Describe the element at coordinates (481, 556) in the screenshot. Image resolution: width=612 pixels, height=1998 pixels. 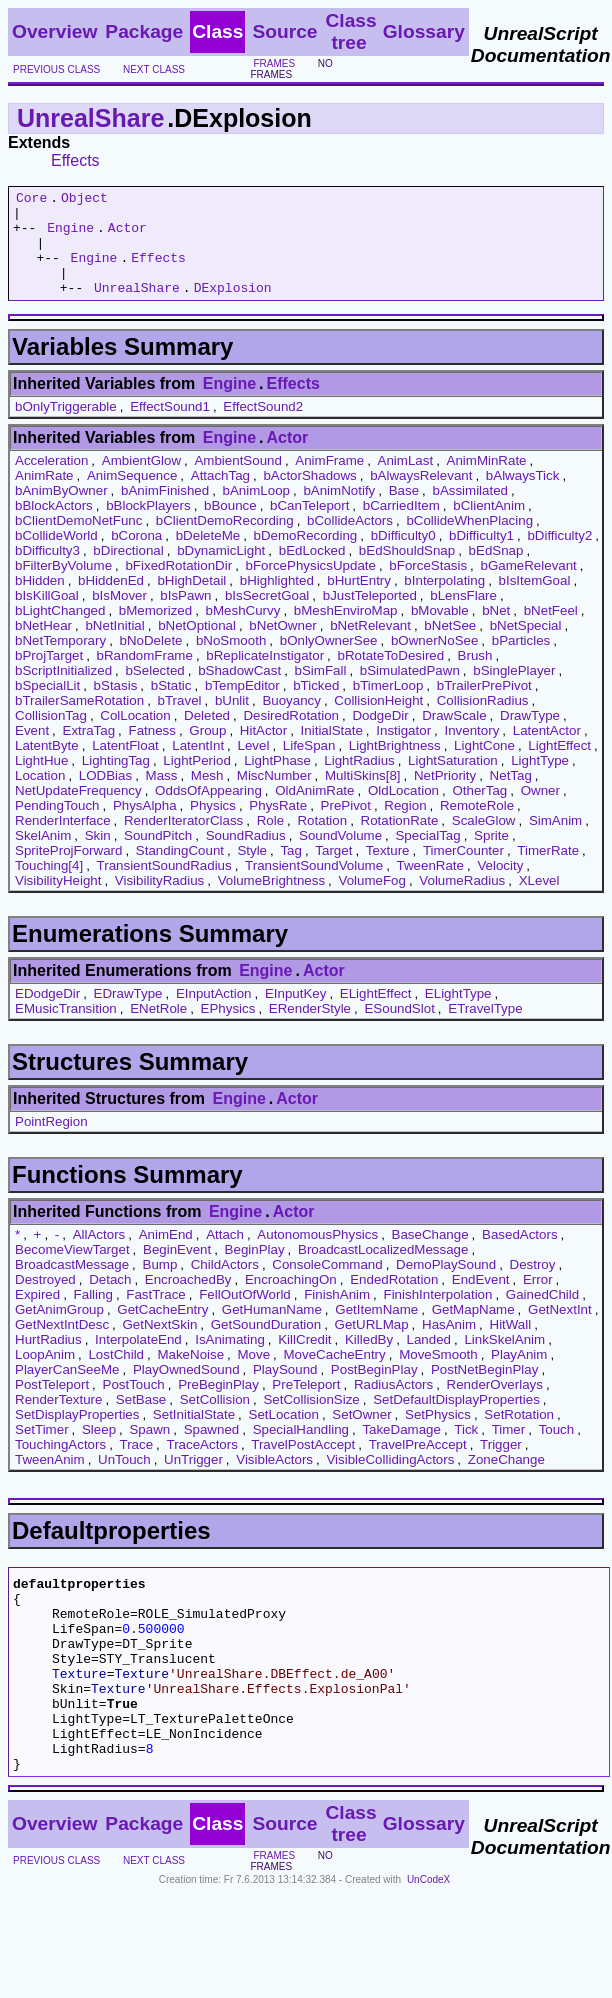
I see `bDifficulty1` at that location.